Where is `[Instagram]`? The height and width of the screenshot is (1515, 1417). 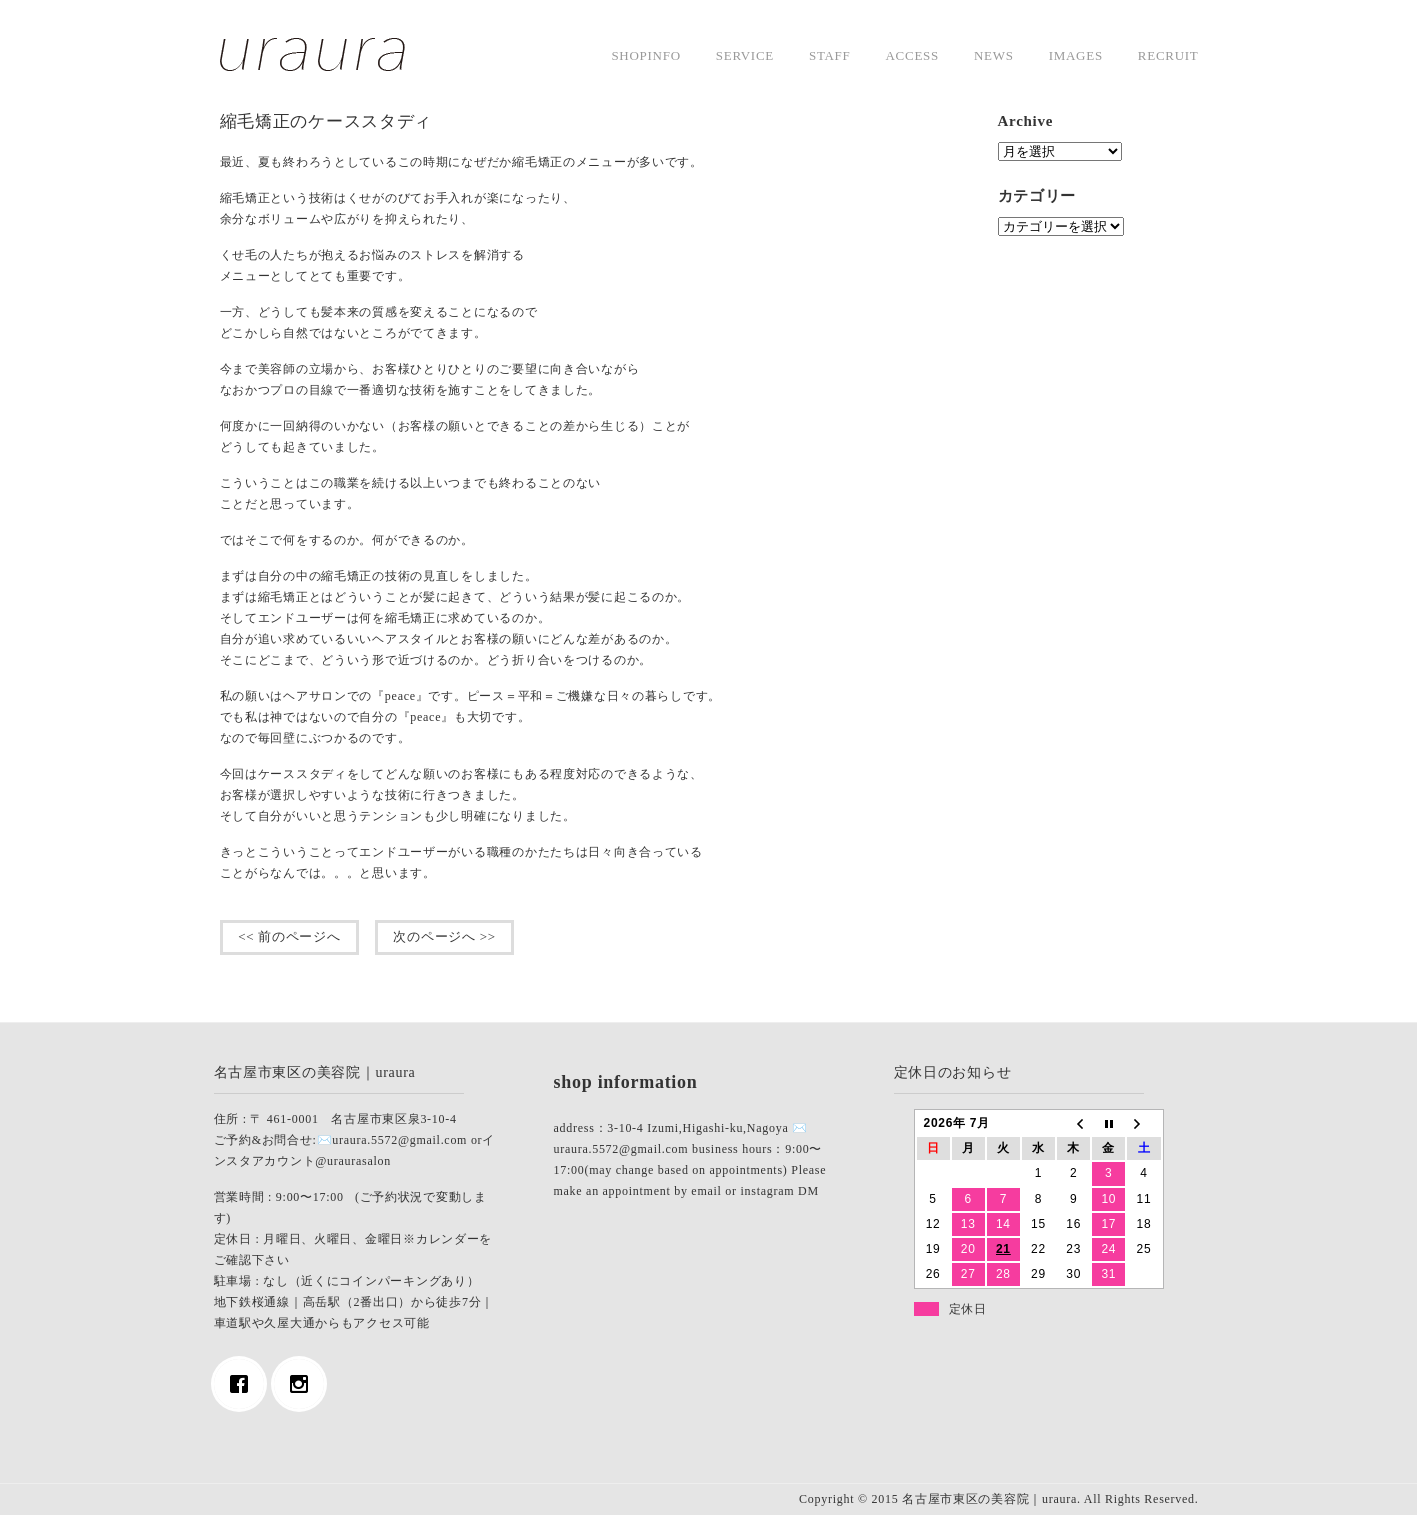
[Instagram] is located at coordinates (304, 1384).